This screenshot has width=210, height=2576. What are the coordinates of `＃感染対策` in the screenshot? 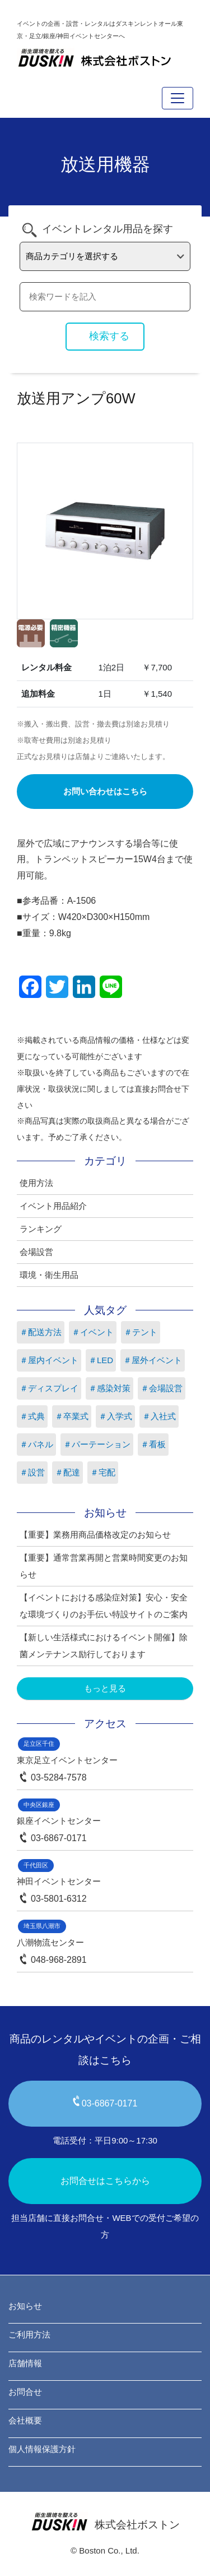 It's located at (109, 1388).